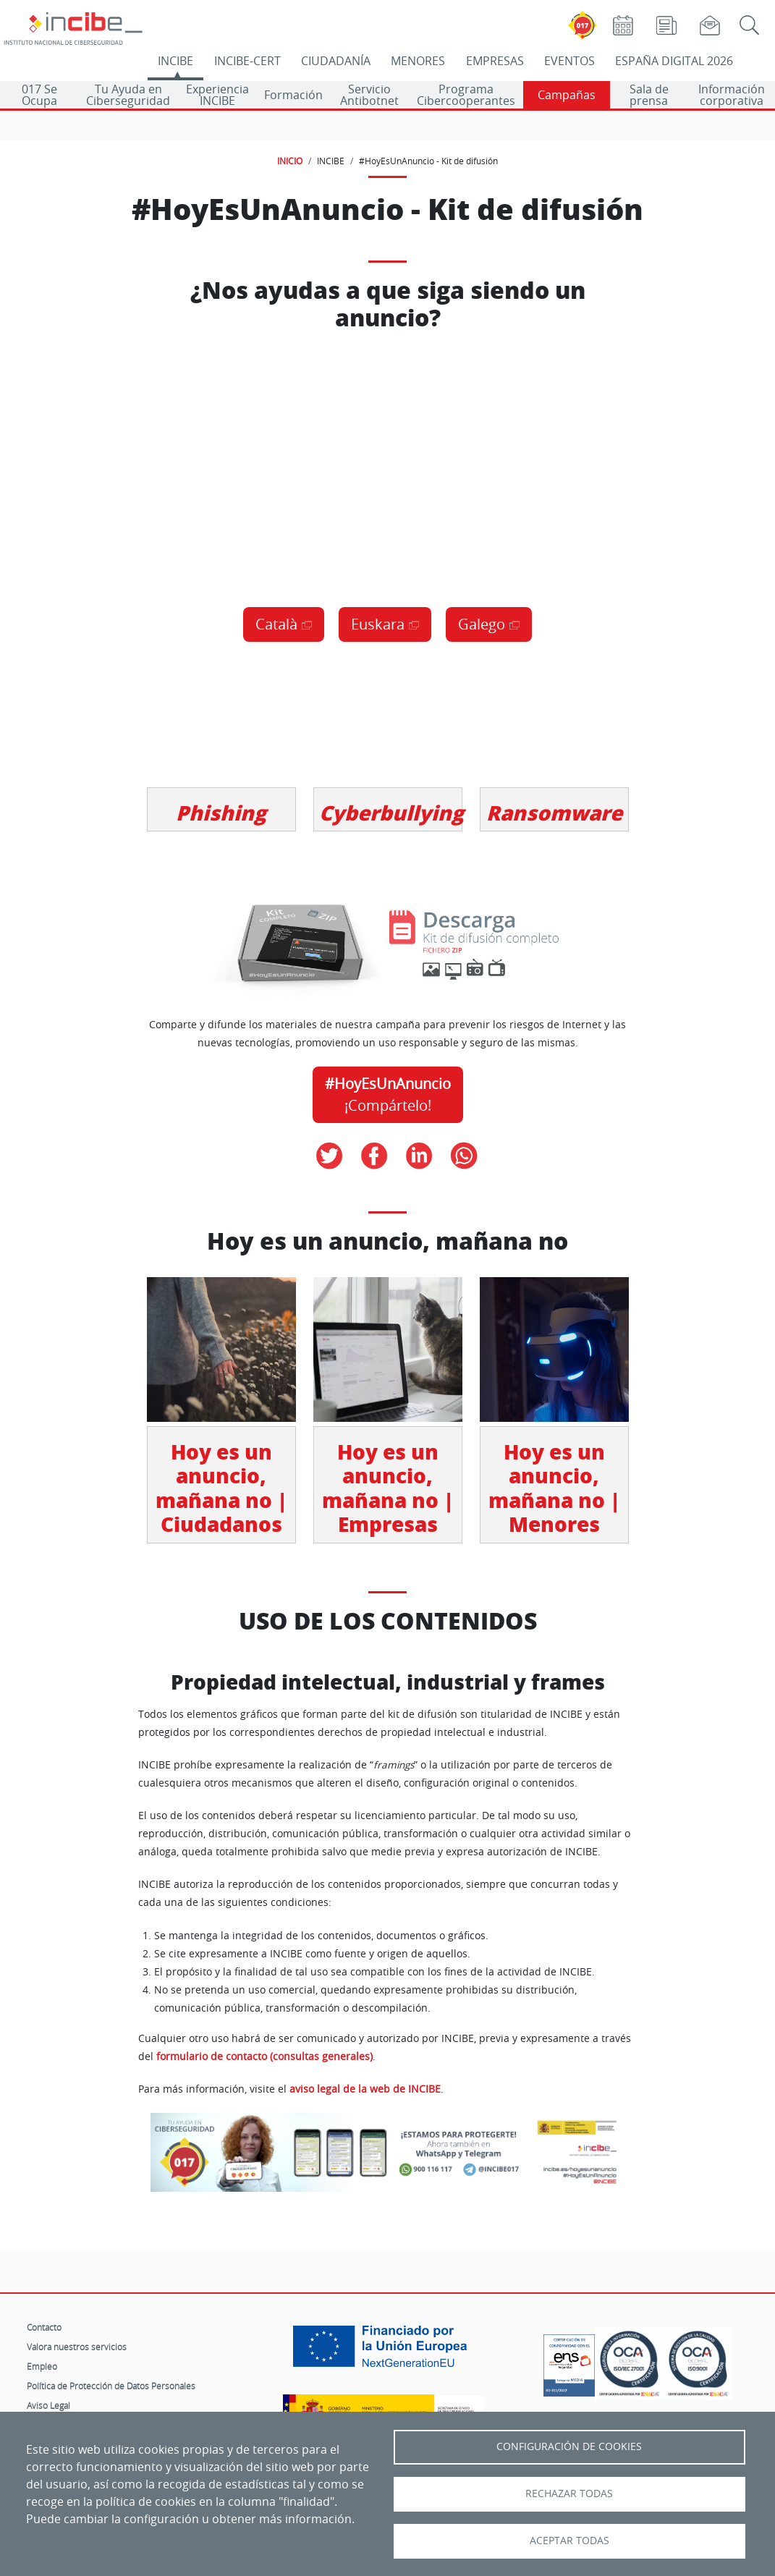 Image resolution: width=775 pixels, height=2576 pixels. What do you see at coordinates (481, 624) in the screenshot?
I see `Galego` at bounding box center [481, 624].